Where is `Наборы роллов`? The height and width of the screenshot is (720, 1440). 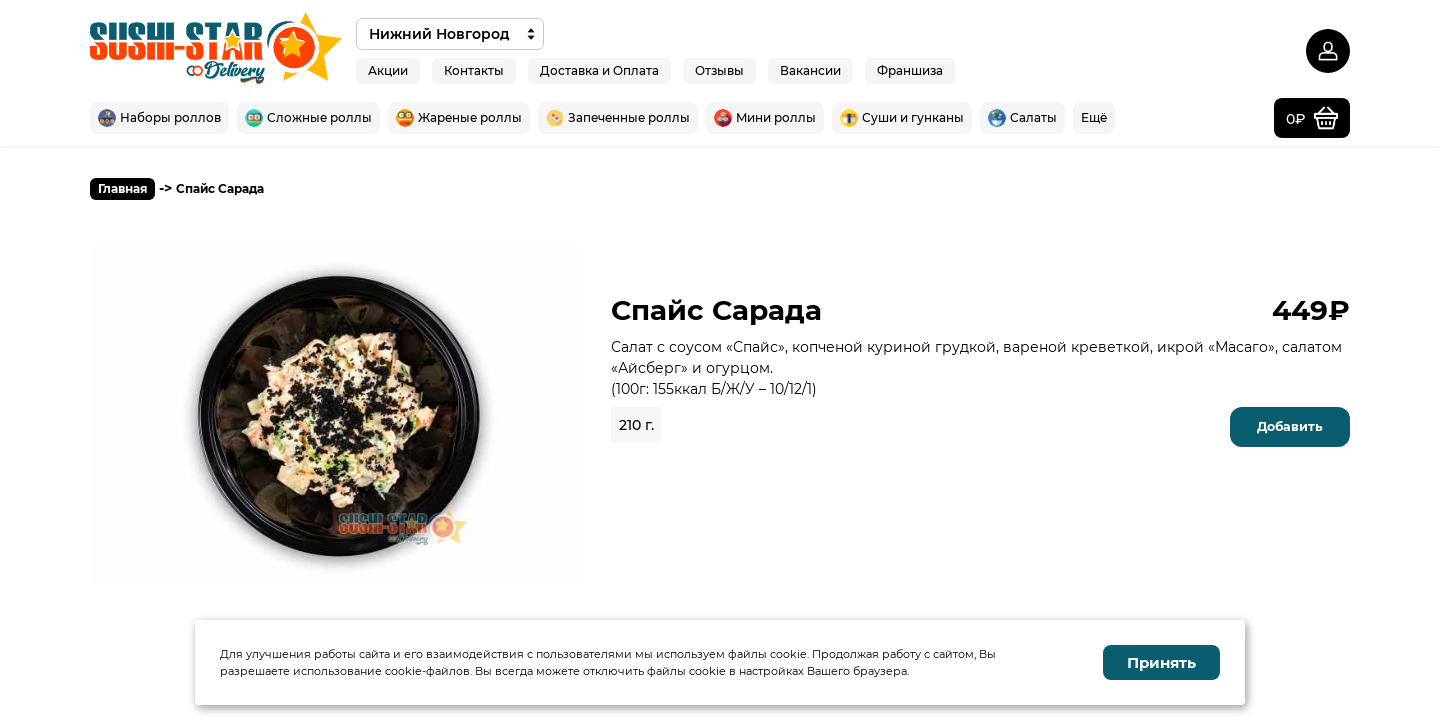 Наборы роллов is located at coordinates (159, 118).